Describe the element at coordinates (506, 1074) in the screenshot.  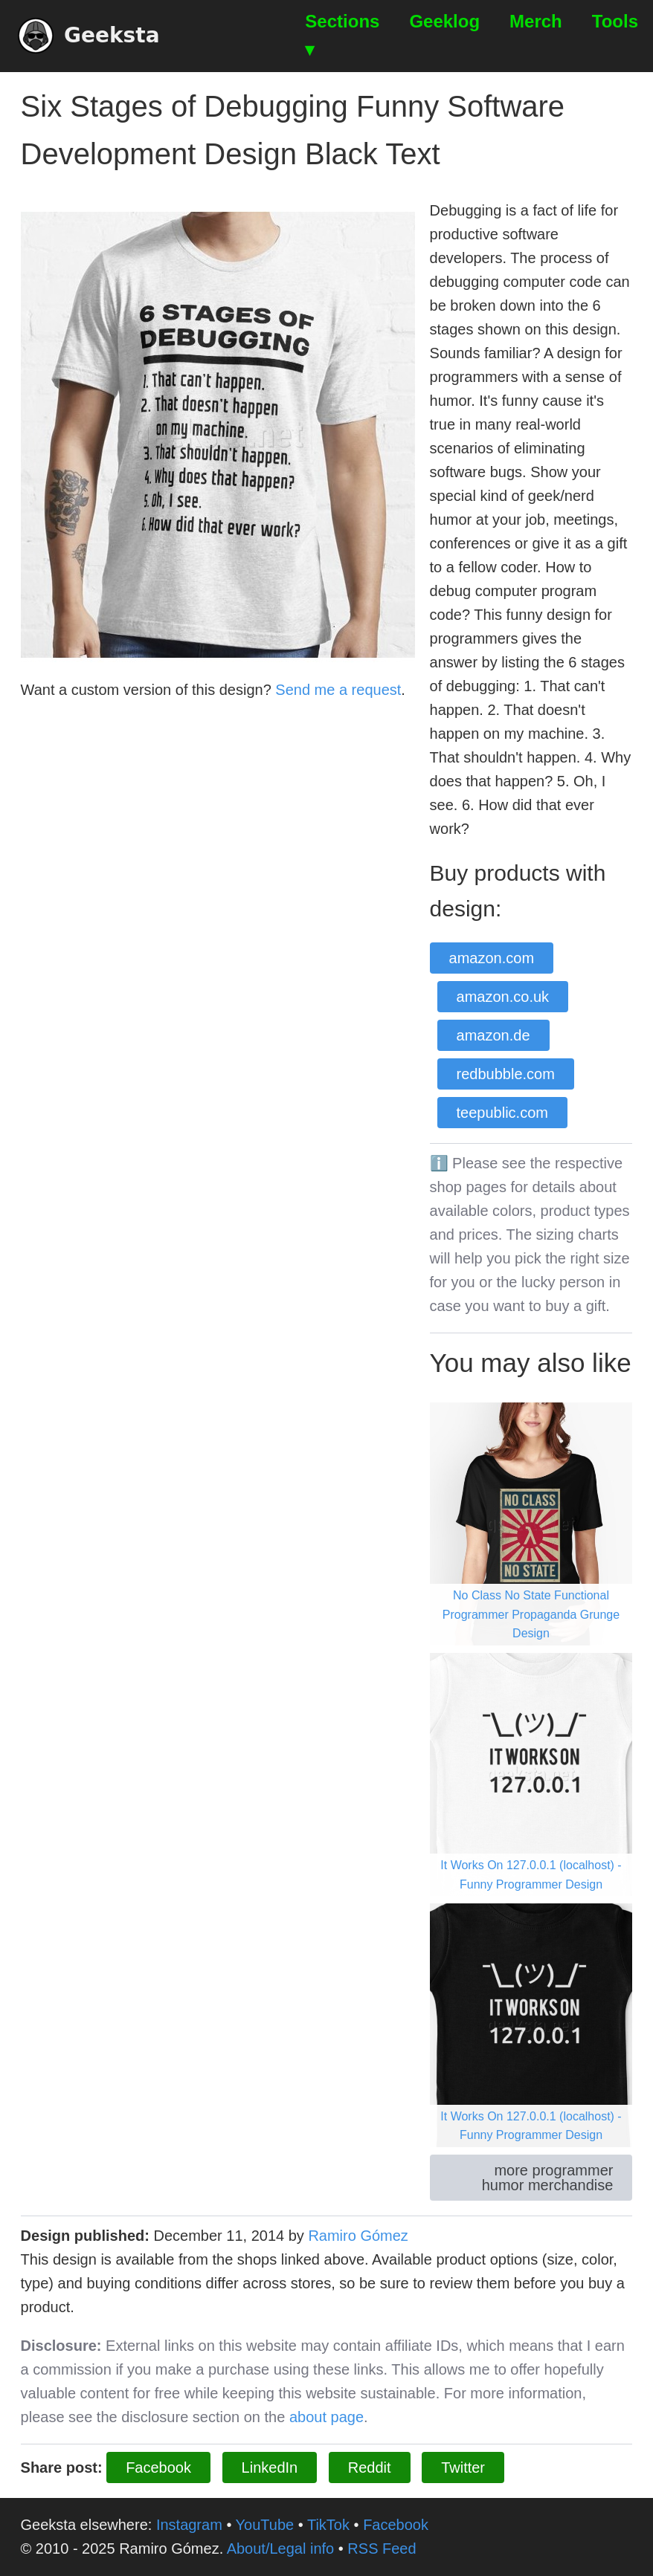
I see `redbubble.com` at that location.